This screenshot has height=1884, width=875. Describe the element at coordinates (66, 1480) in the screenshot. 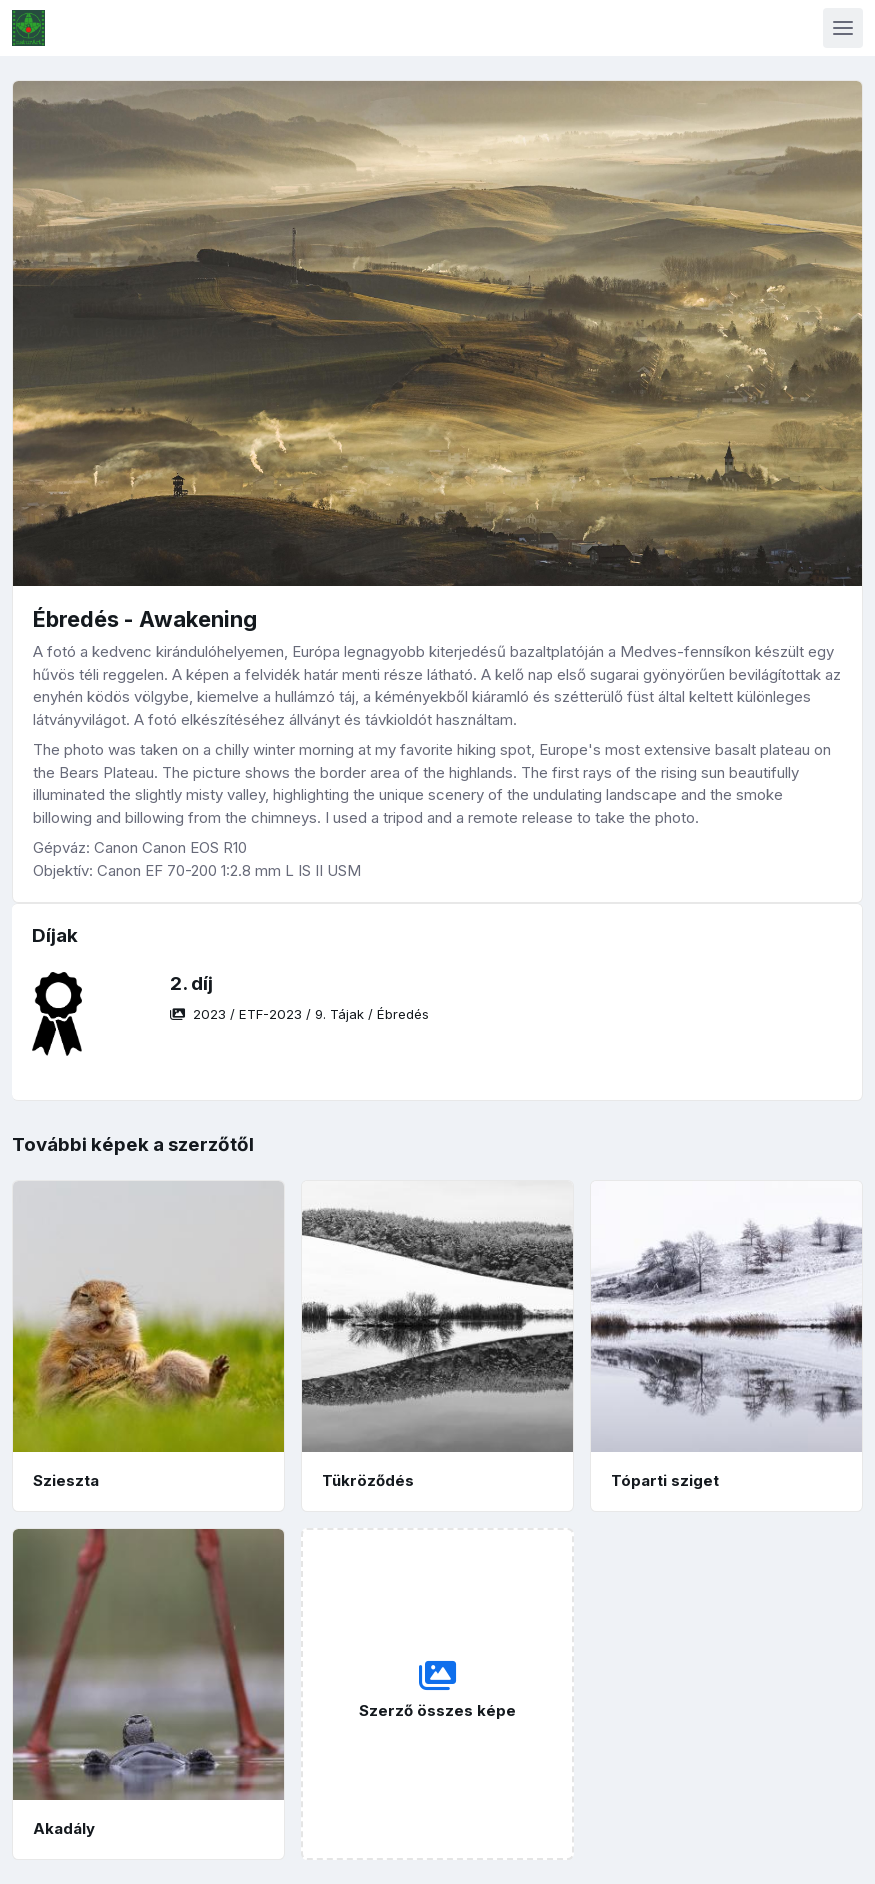

I see `Szieszta` at that location.